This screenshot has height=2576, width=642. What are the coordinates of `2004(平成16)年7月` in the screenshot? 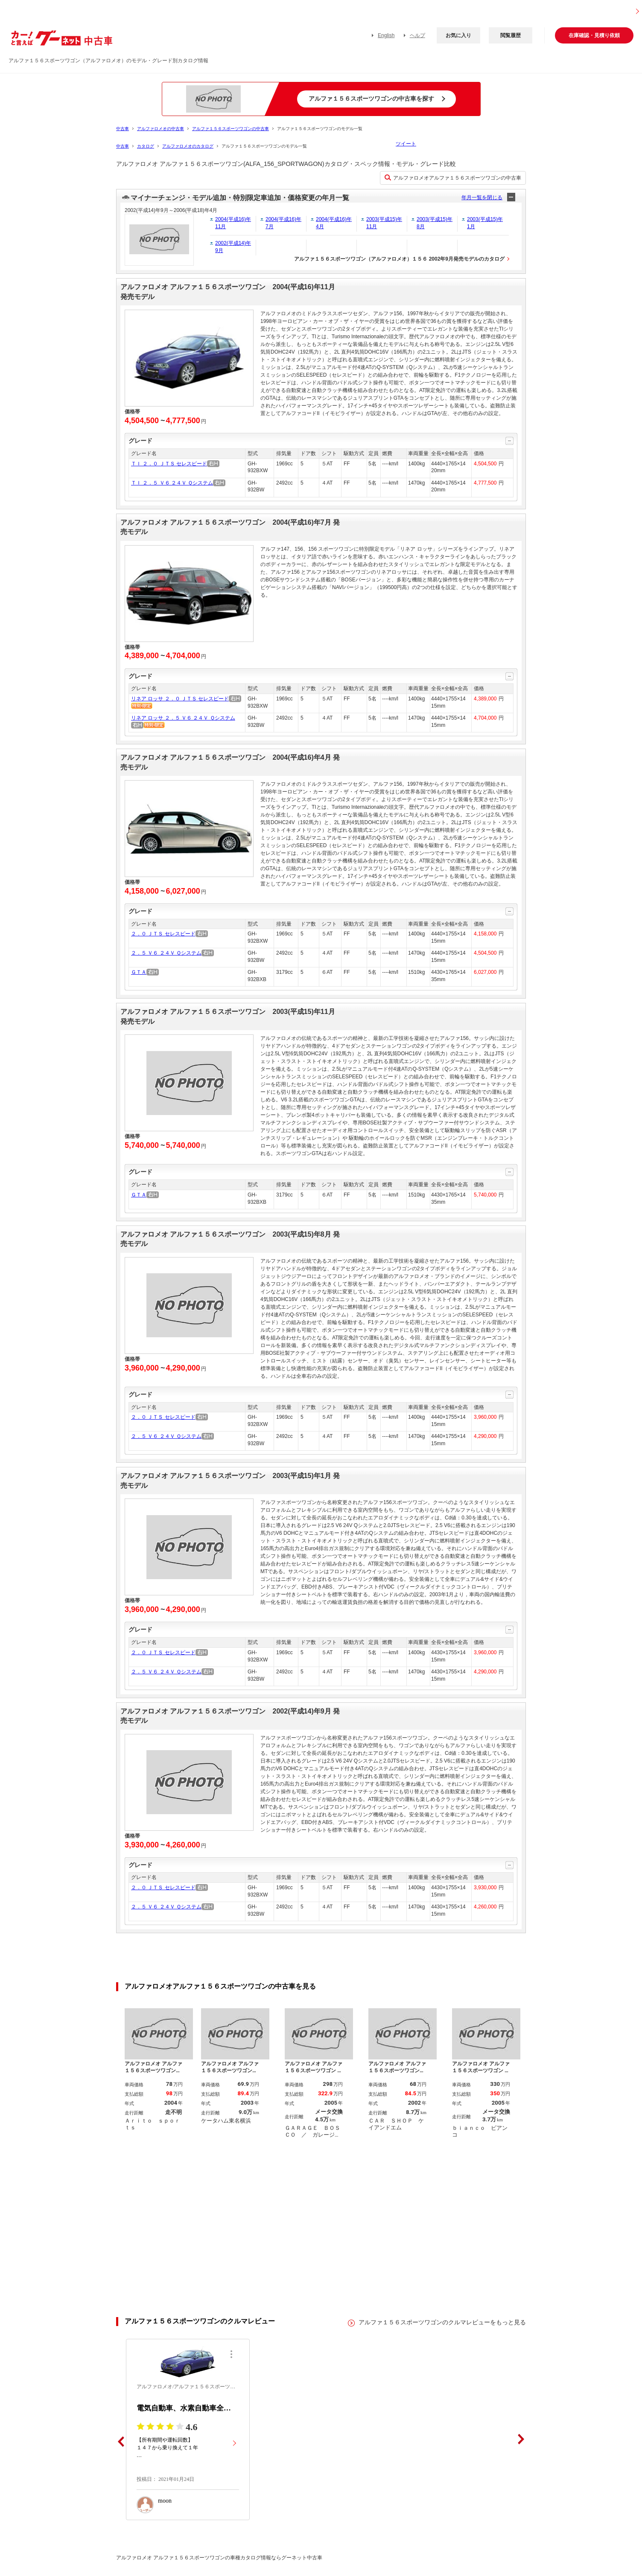 It's located at (283, 222).